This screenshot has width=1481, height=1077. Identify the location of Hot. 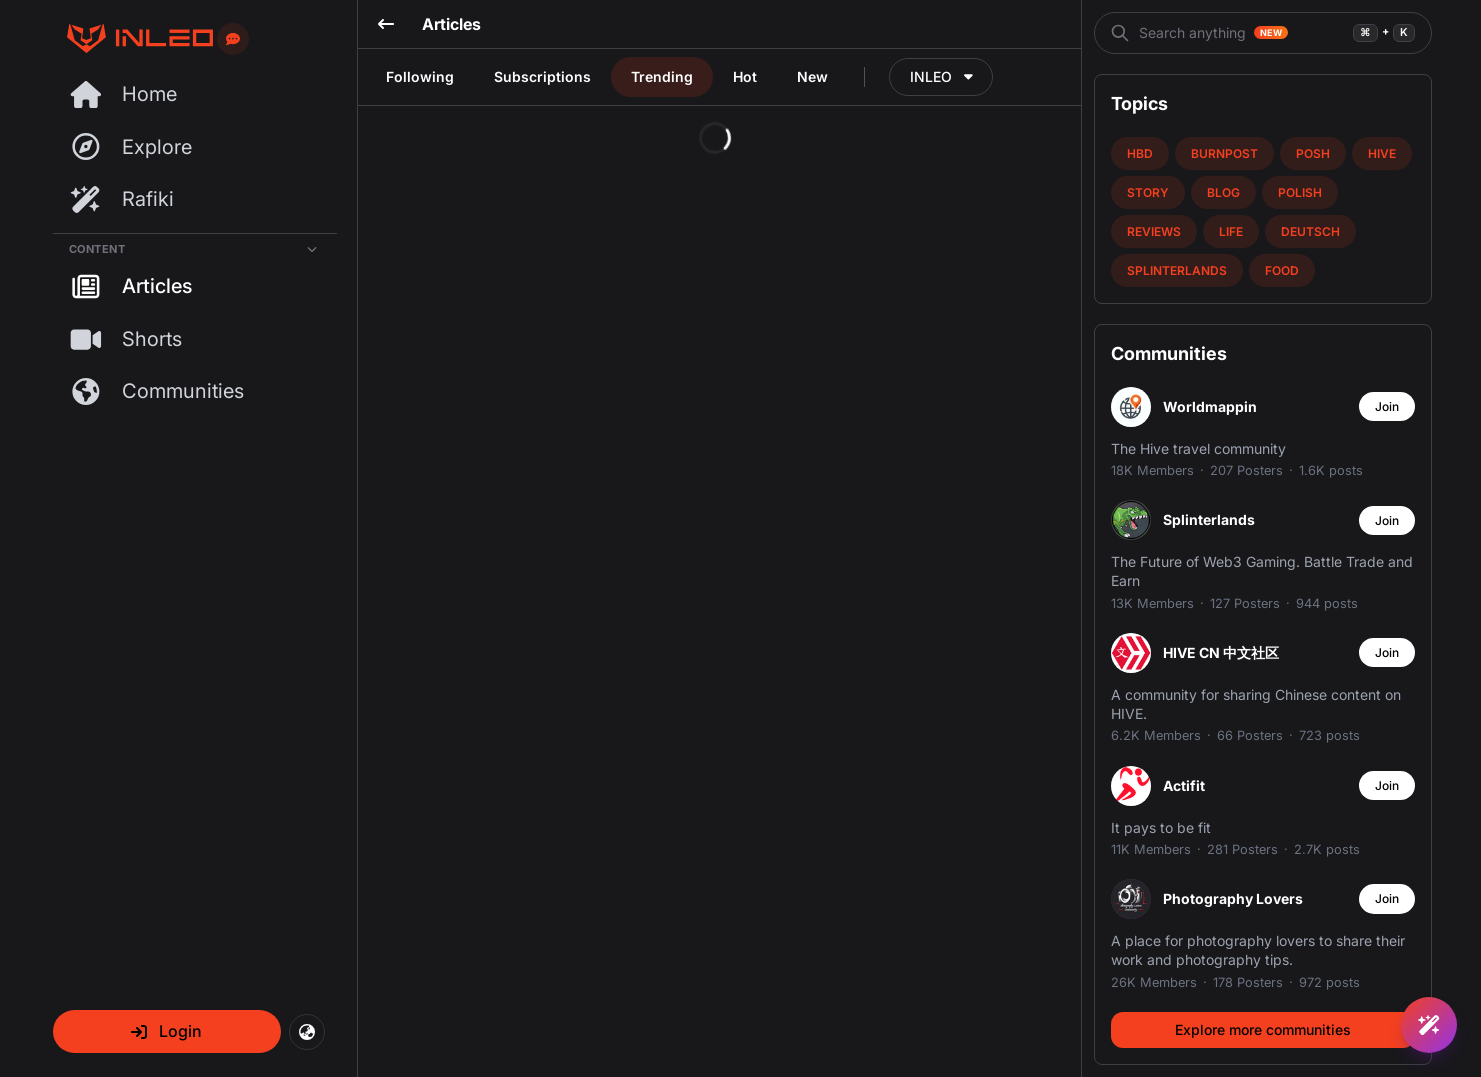
(745, 76).